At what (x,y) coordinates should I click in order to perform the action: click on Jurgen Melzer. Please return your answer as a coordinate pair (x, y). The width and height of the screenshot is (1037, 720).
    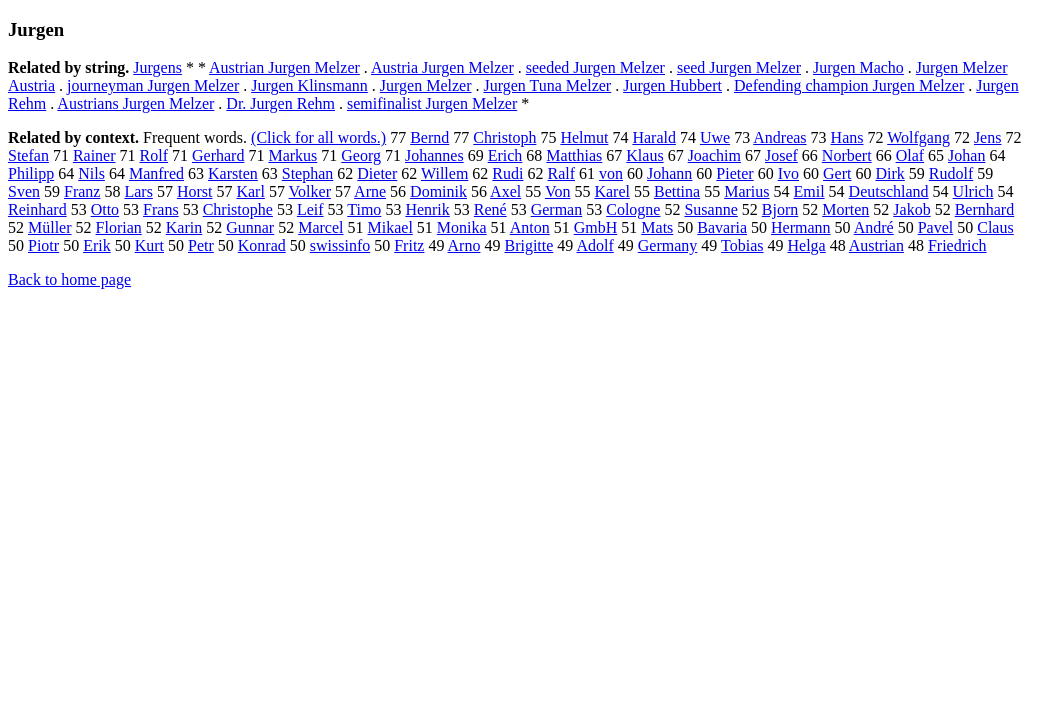
    Looking at the image, I should click on (426, 85).